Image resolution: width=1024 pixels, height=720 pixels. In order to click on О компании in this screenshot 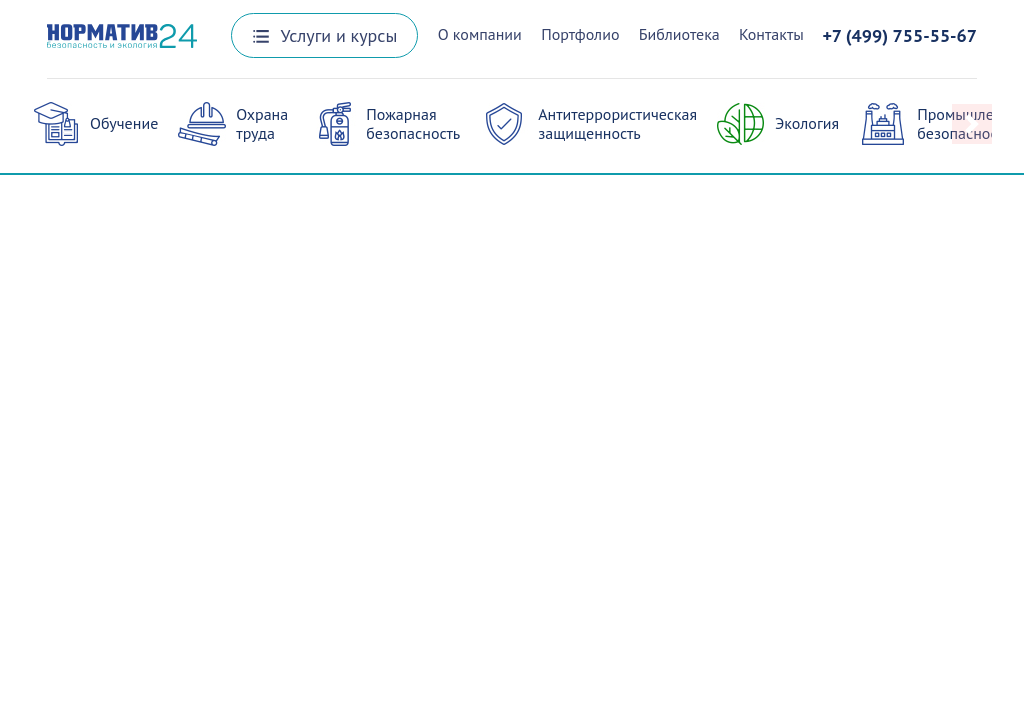, I will do `click(480, 34)`.